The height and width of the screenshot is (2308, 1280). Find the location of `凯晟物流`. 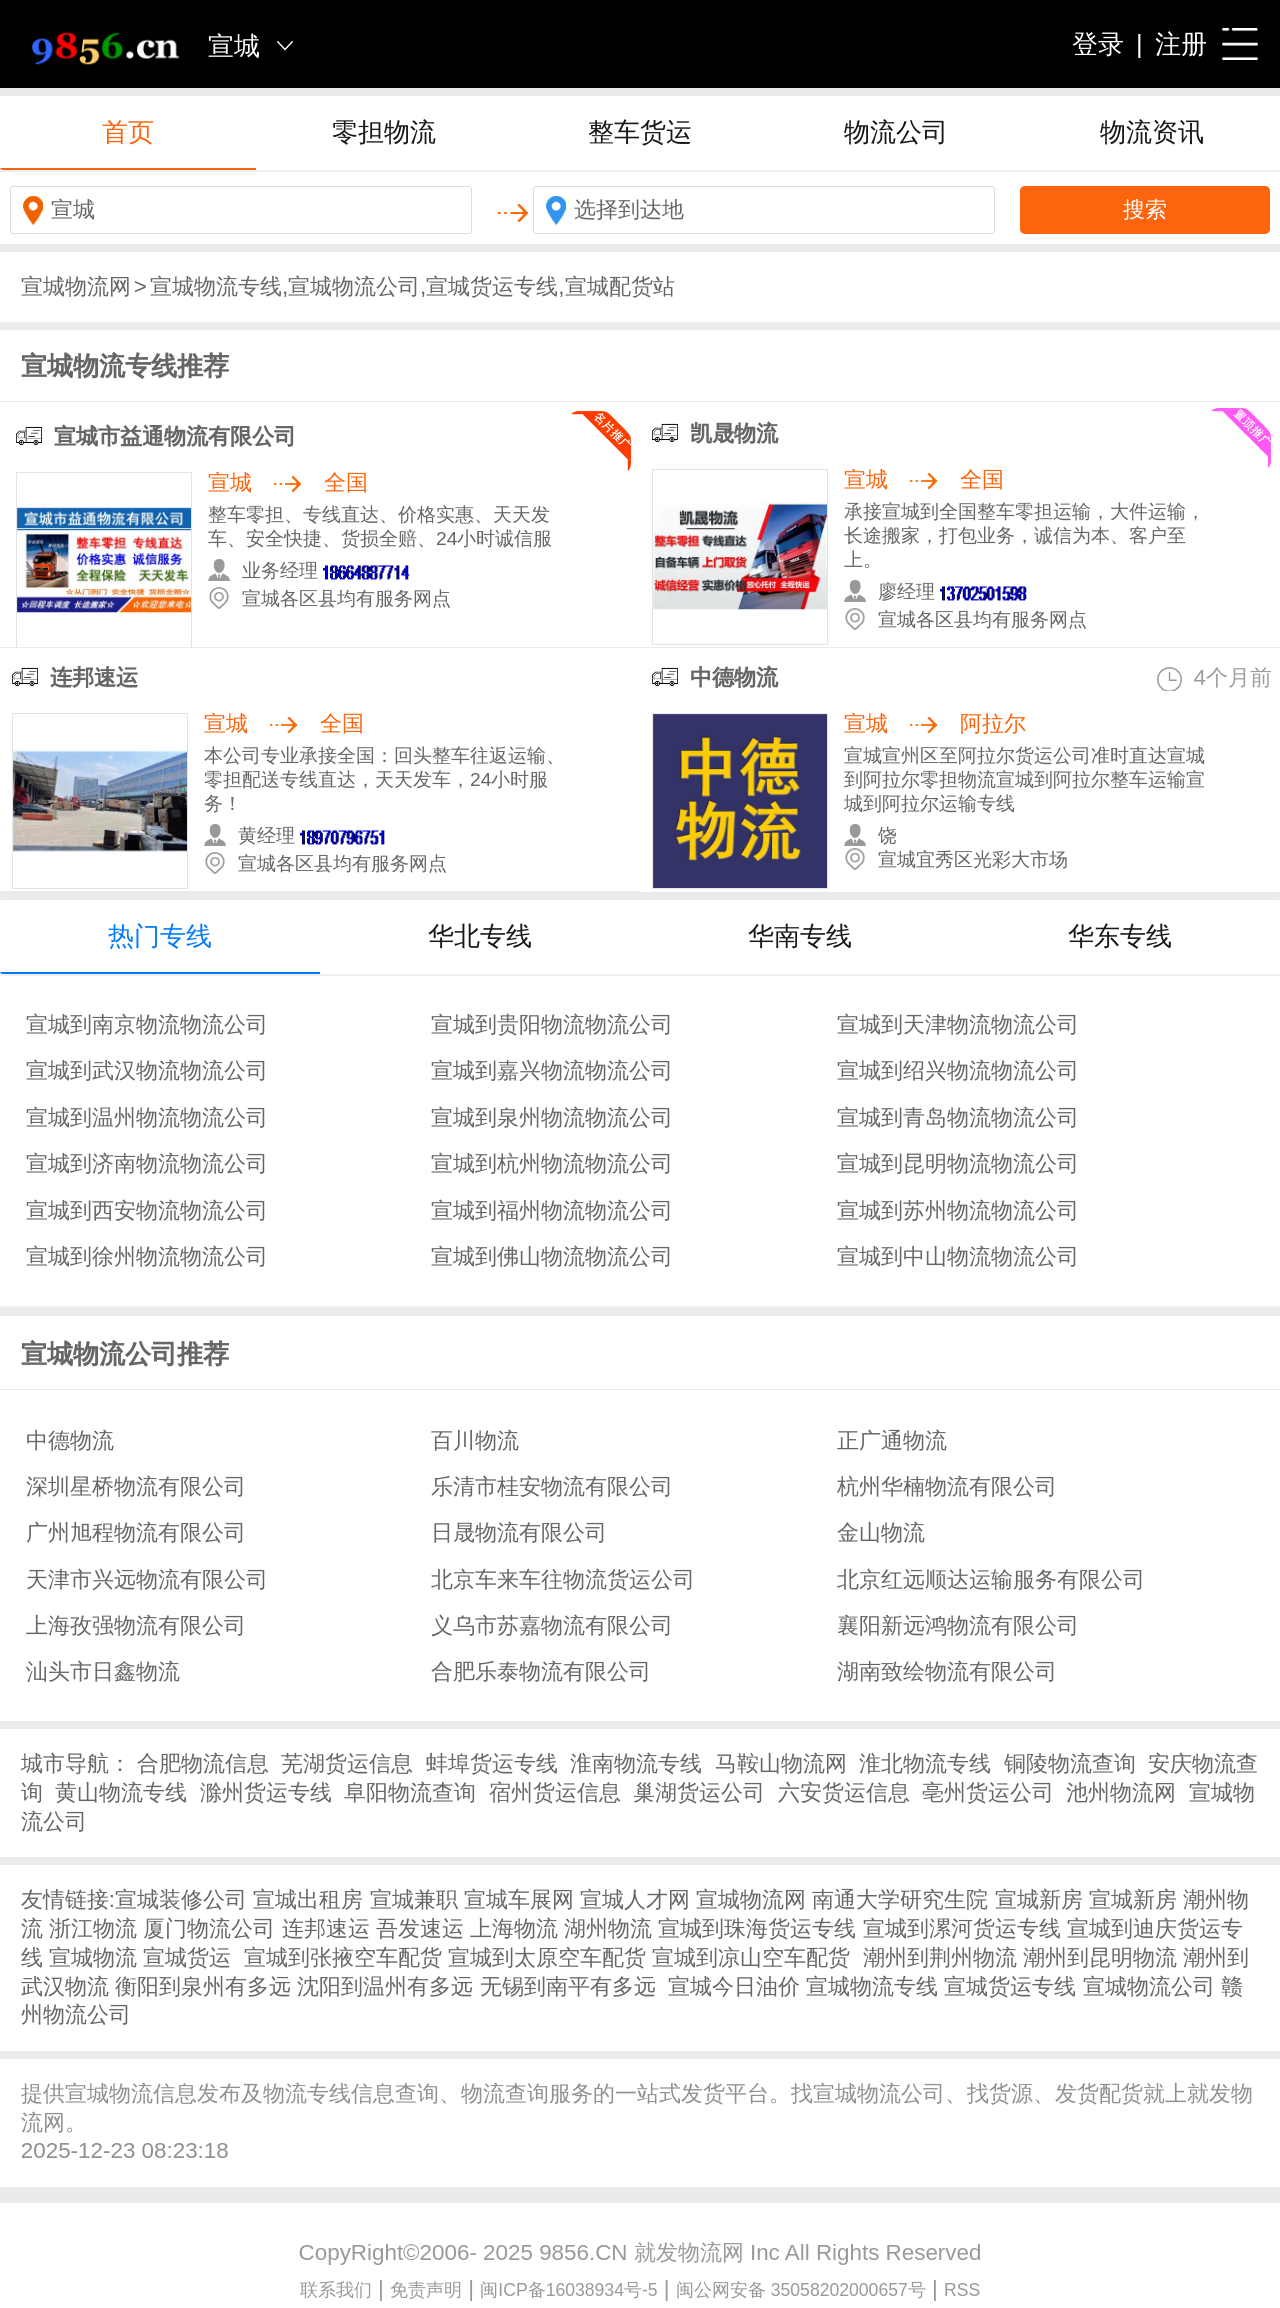

凯晟物流 is located at coordinates (734, 433).